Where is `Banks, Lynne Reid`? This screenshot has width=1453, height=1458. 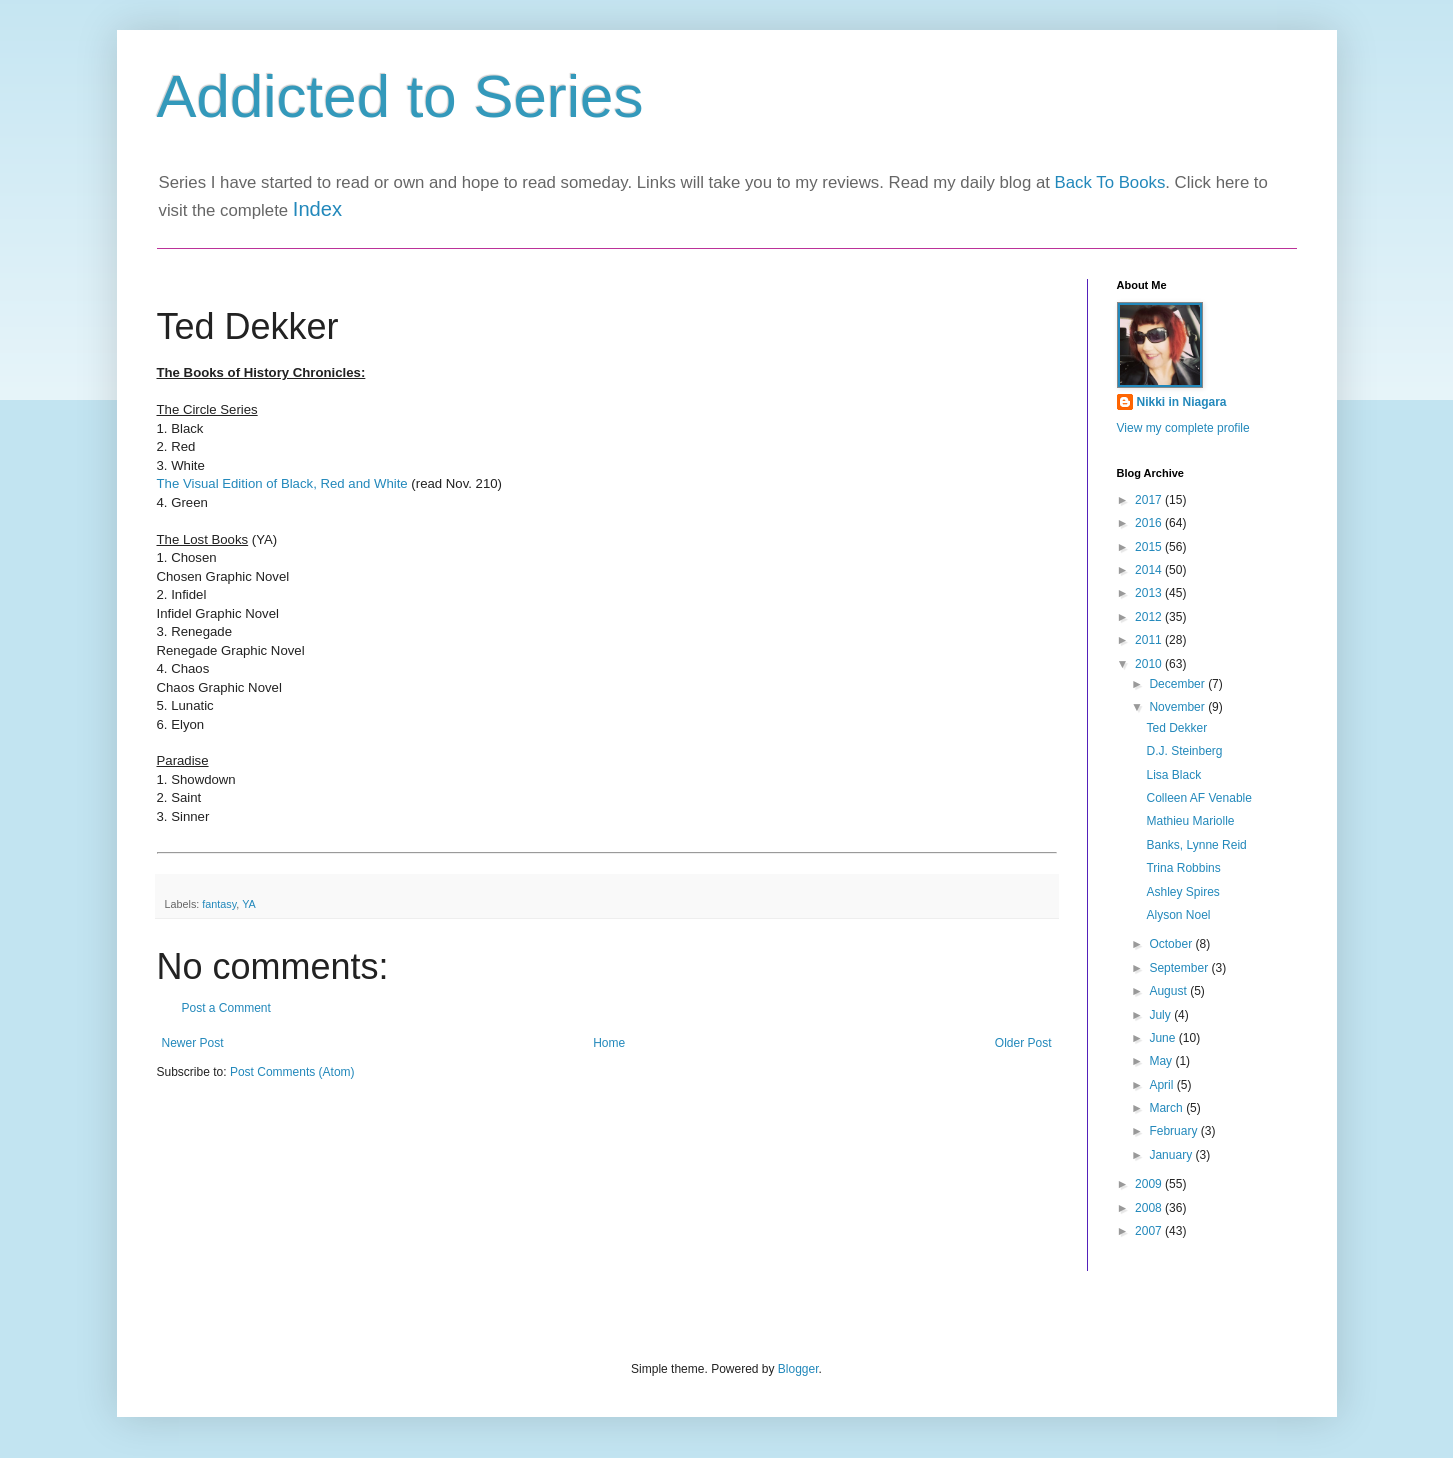 Banks, Lynne Reid is located at coordinates (1196, 845).